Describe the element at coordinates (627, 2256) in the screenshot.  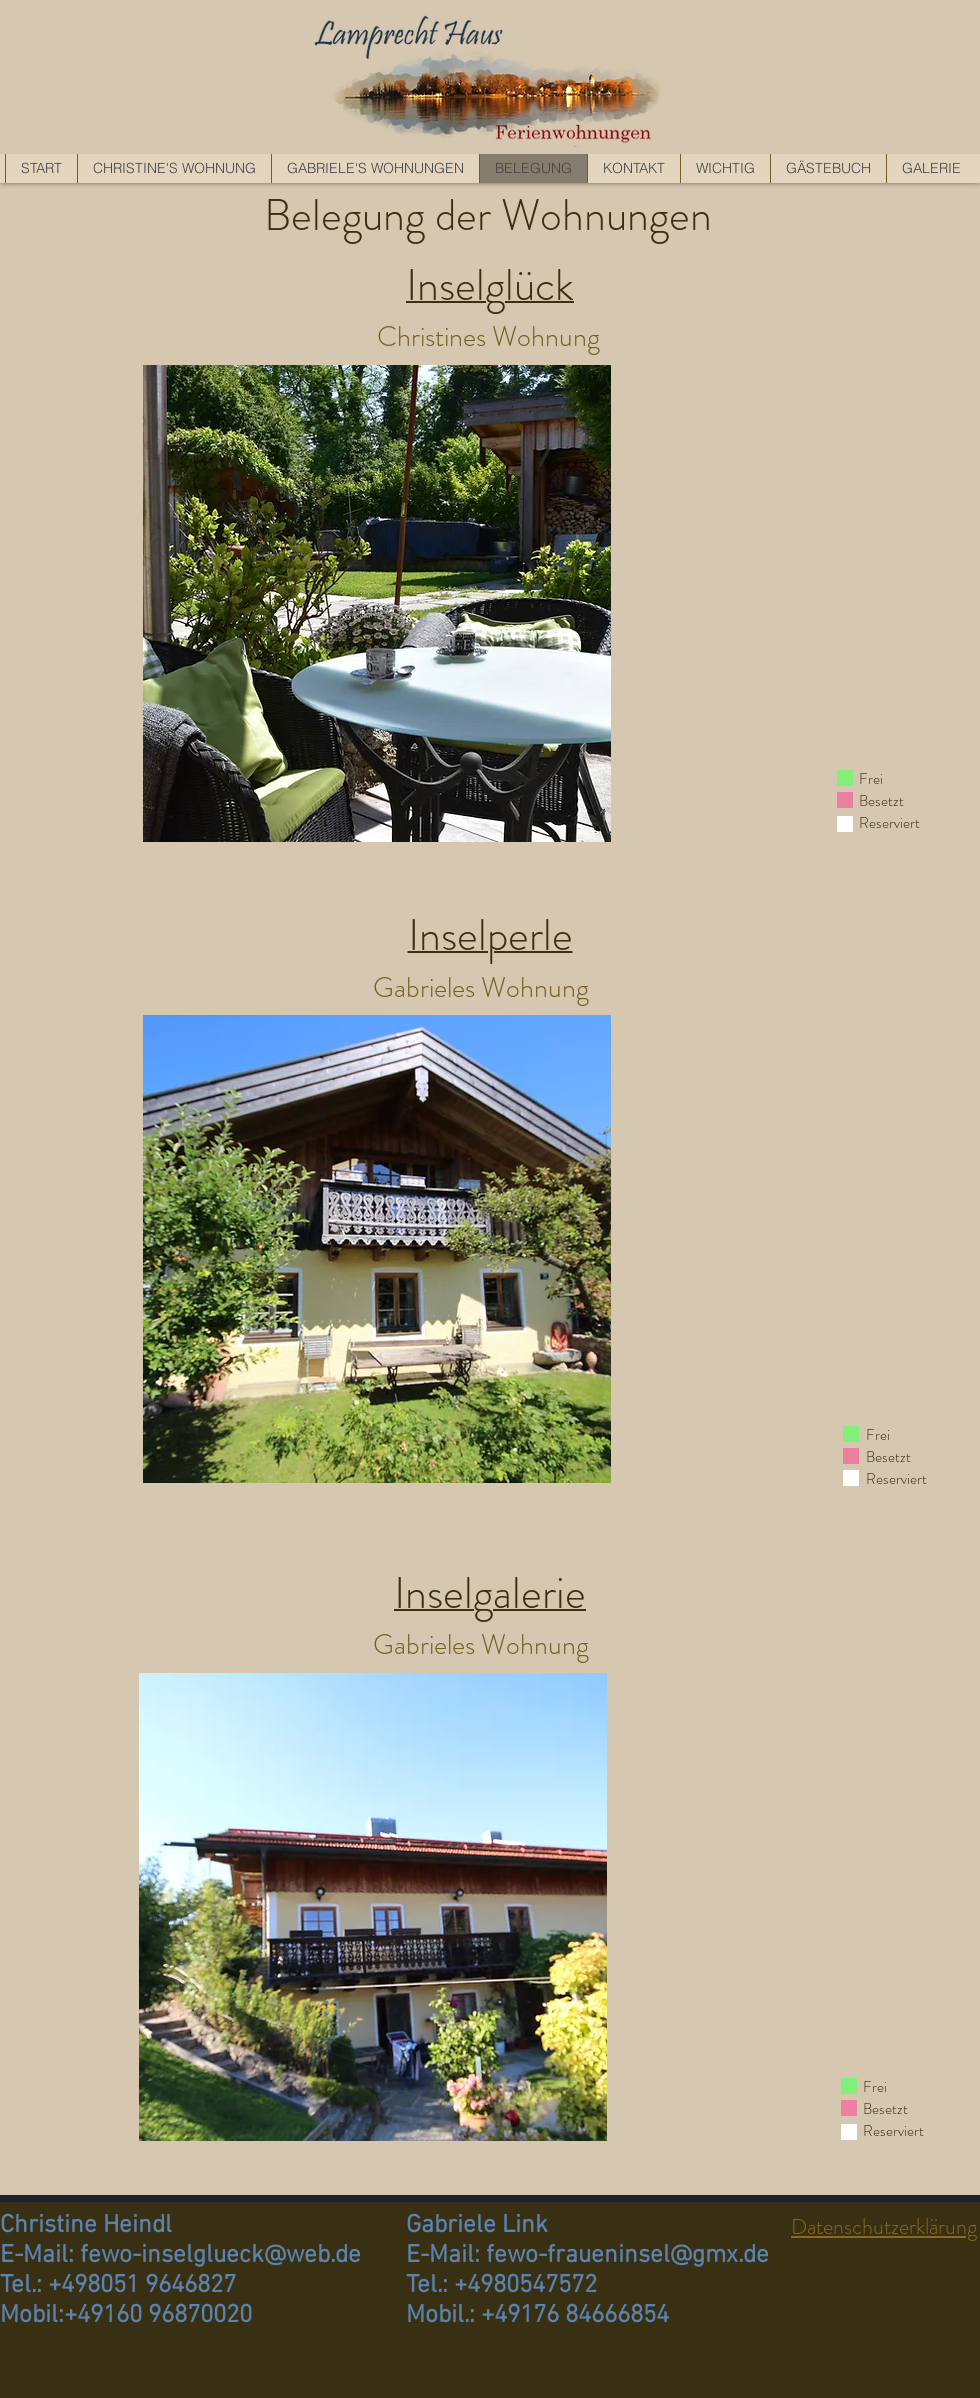
I see `fewo-fraueninsel@gmx.de` at that location.